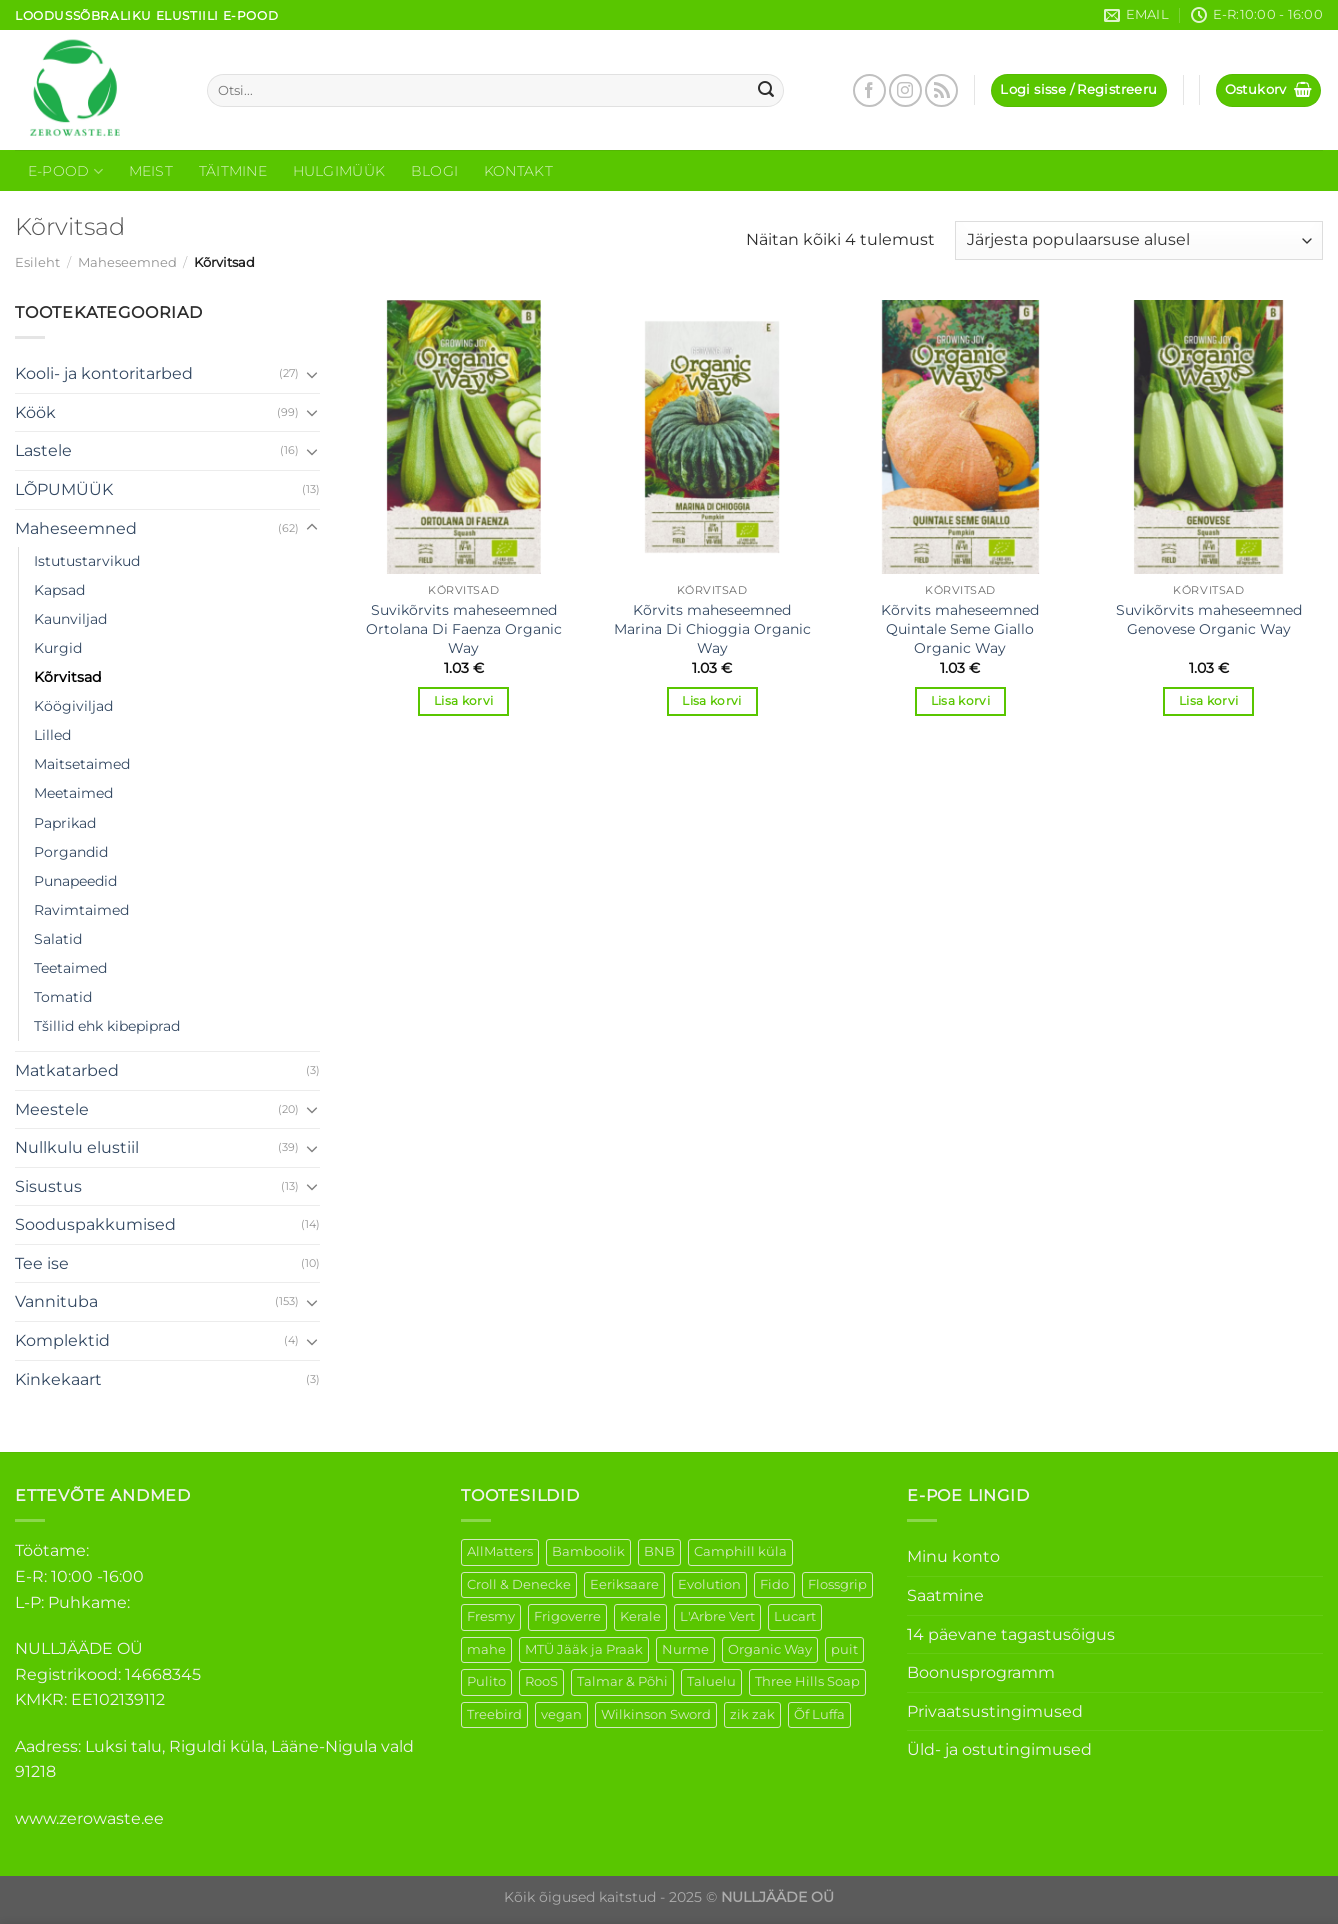  I want to click on Üld- ja ostutingimused, so click(999, 1749).